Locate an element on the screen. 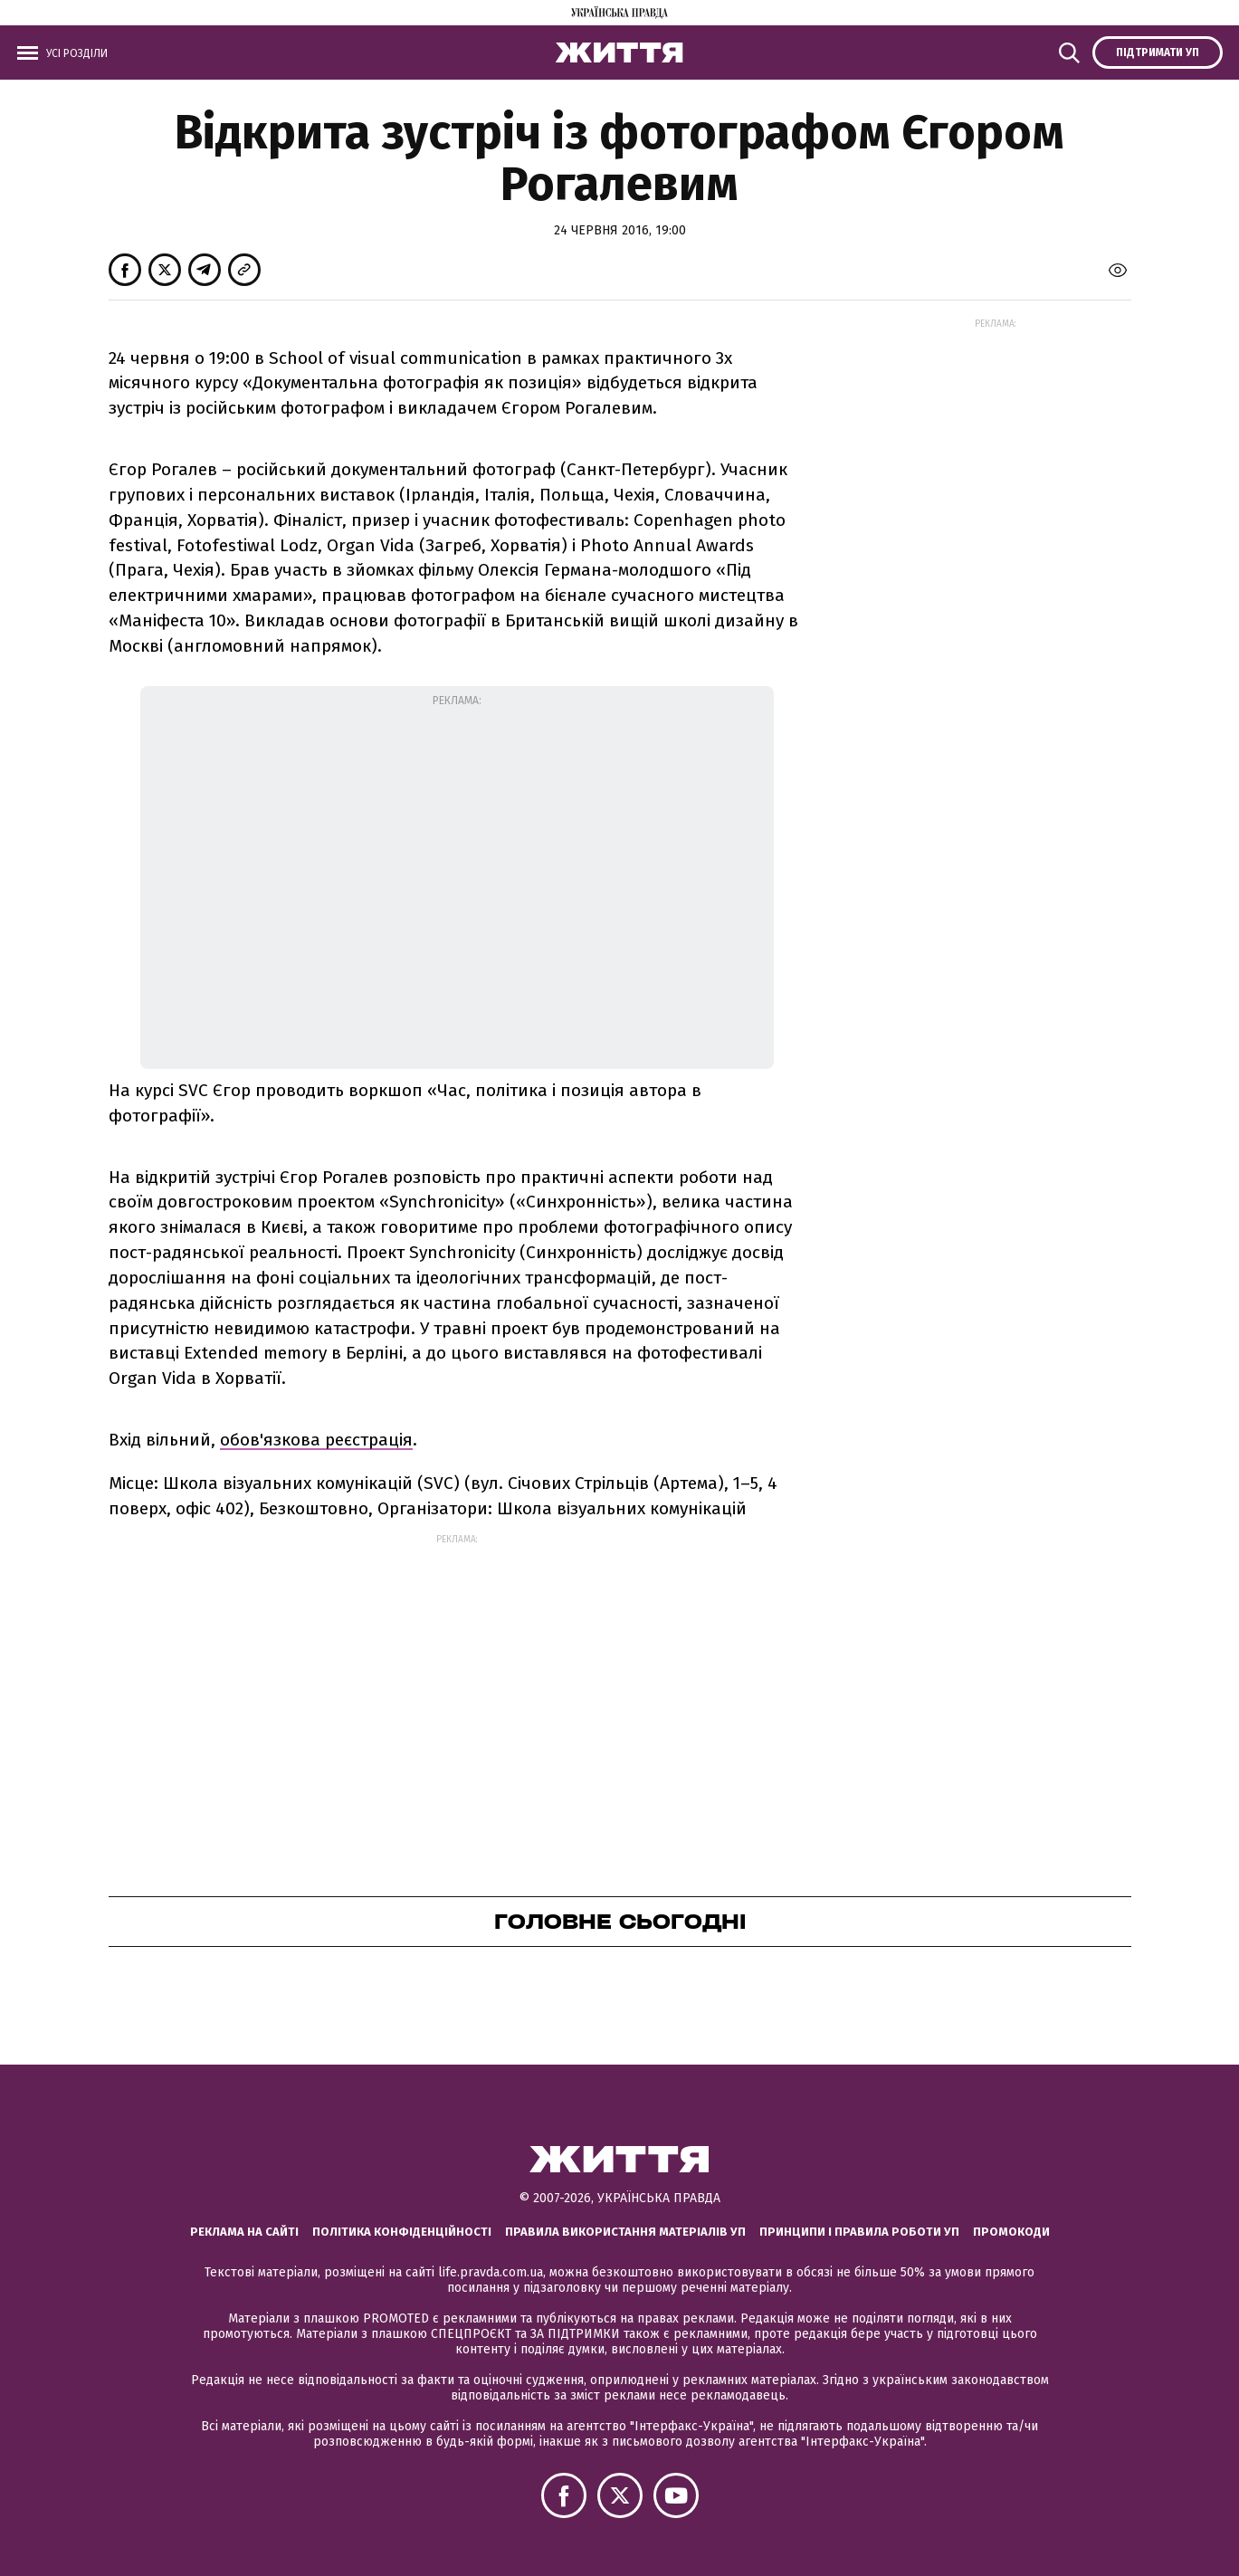 The width and height of the screenshot is (1239, 2576). Політика конфіденційності is located at coordinates (401, 2231).